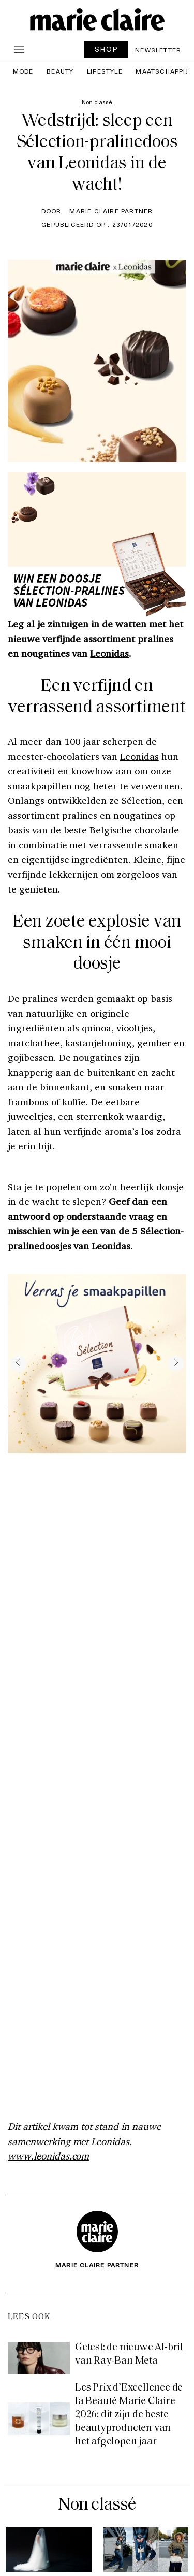  What do you see at coordinates (97, 2505) in the screenshot?
I see `Non classé` at bounding box center [97, 2505].